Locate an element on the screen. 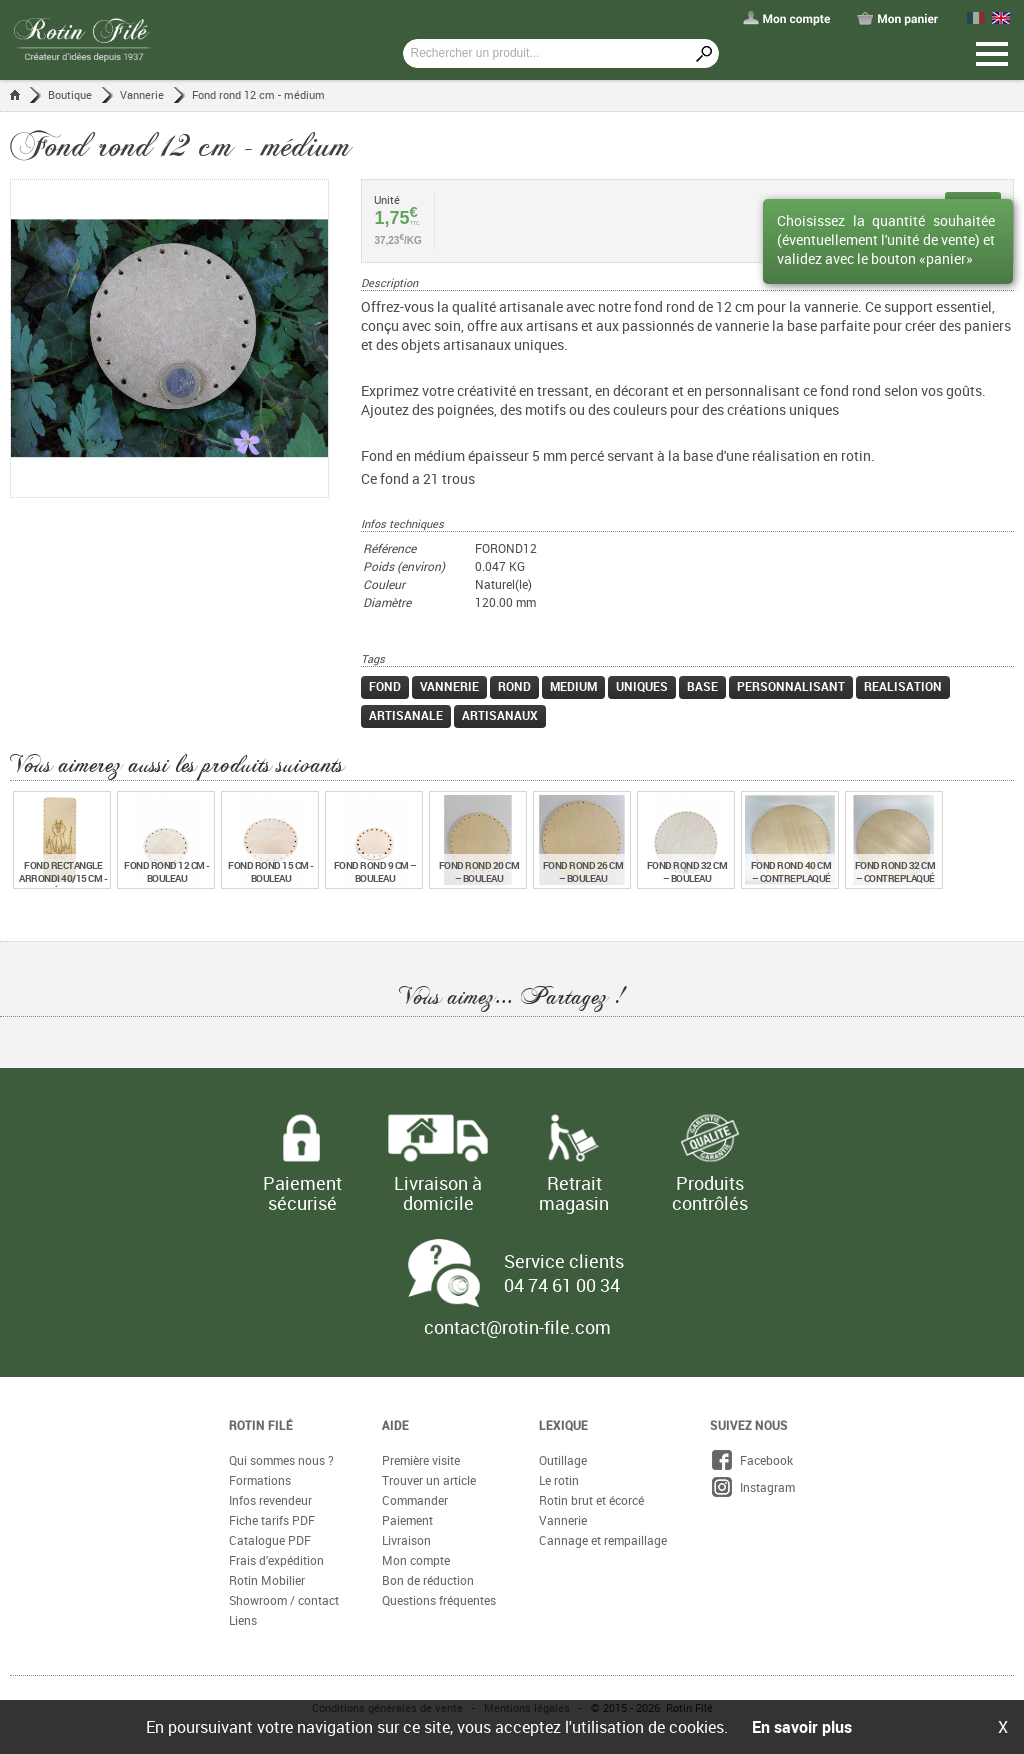 The image size is (1024, 1754). Service clients 04 74 61 00 34 is located at coordinates (564, 1273).